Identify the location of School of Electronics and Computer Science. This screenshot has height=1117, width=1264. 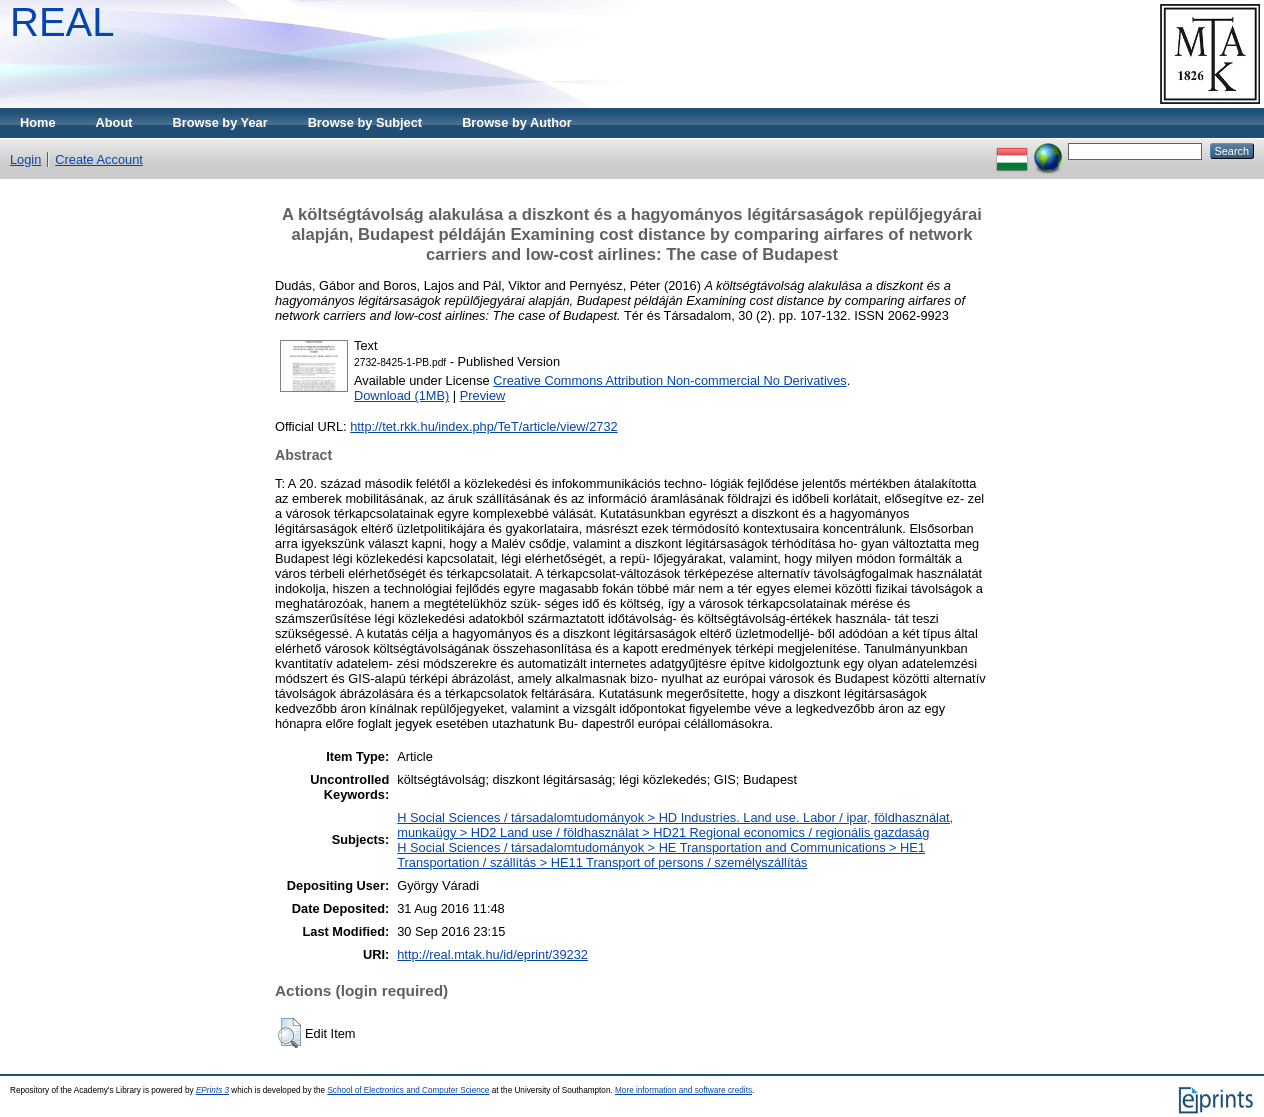
(408, 1090).